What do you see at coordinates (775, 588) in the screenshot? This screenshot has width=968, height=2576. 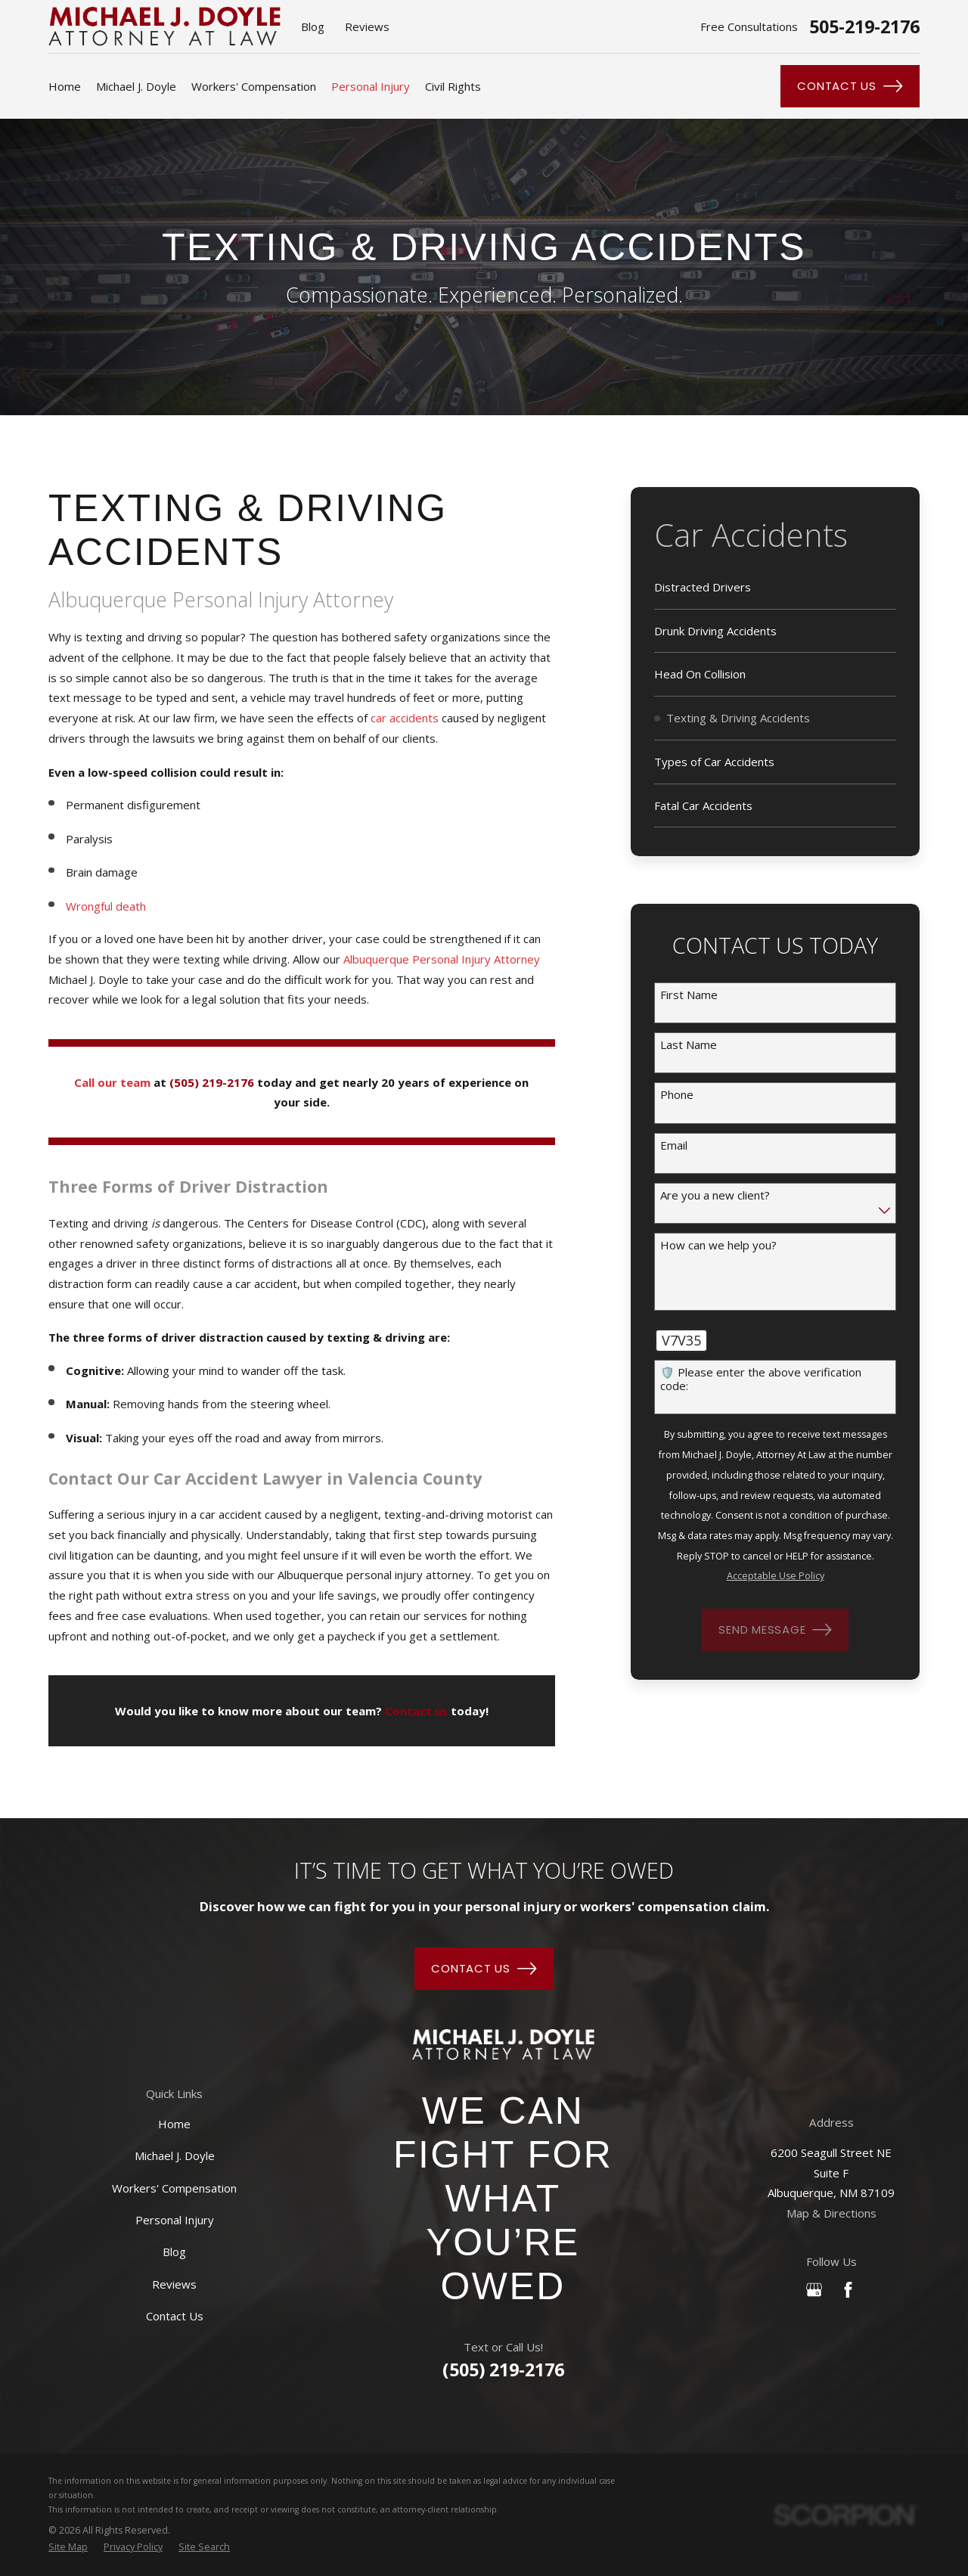 I see `[menuitem]` at bounding box center [775, 588].